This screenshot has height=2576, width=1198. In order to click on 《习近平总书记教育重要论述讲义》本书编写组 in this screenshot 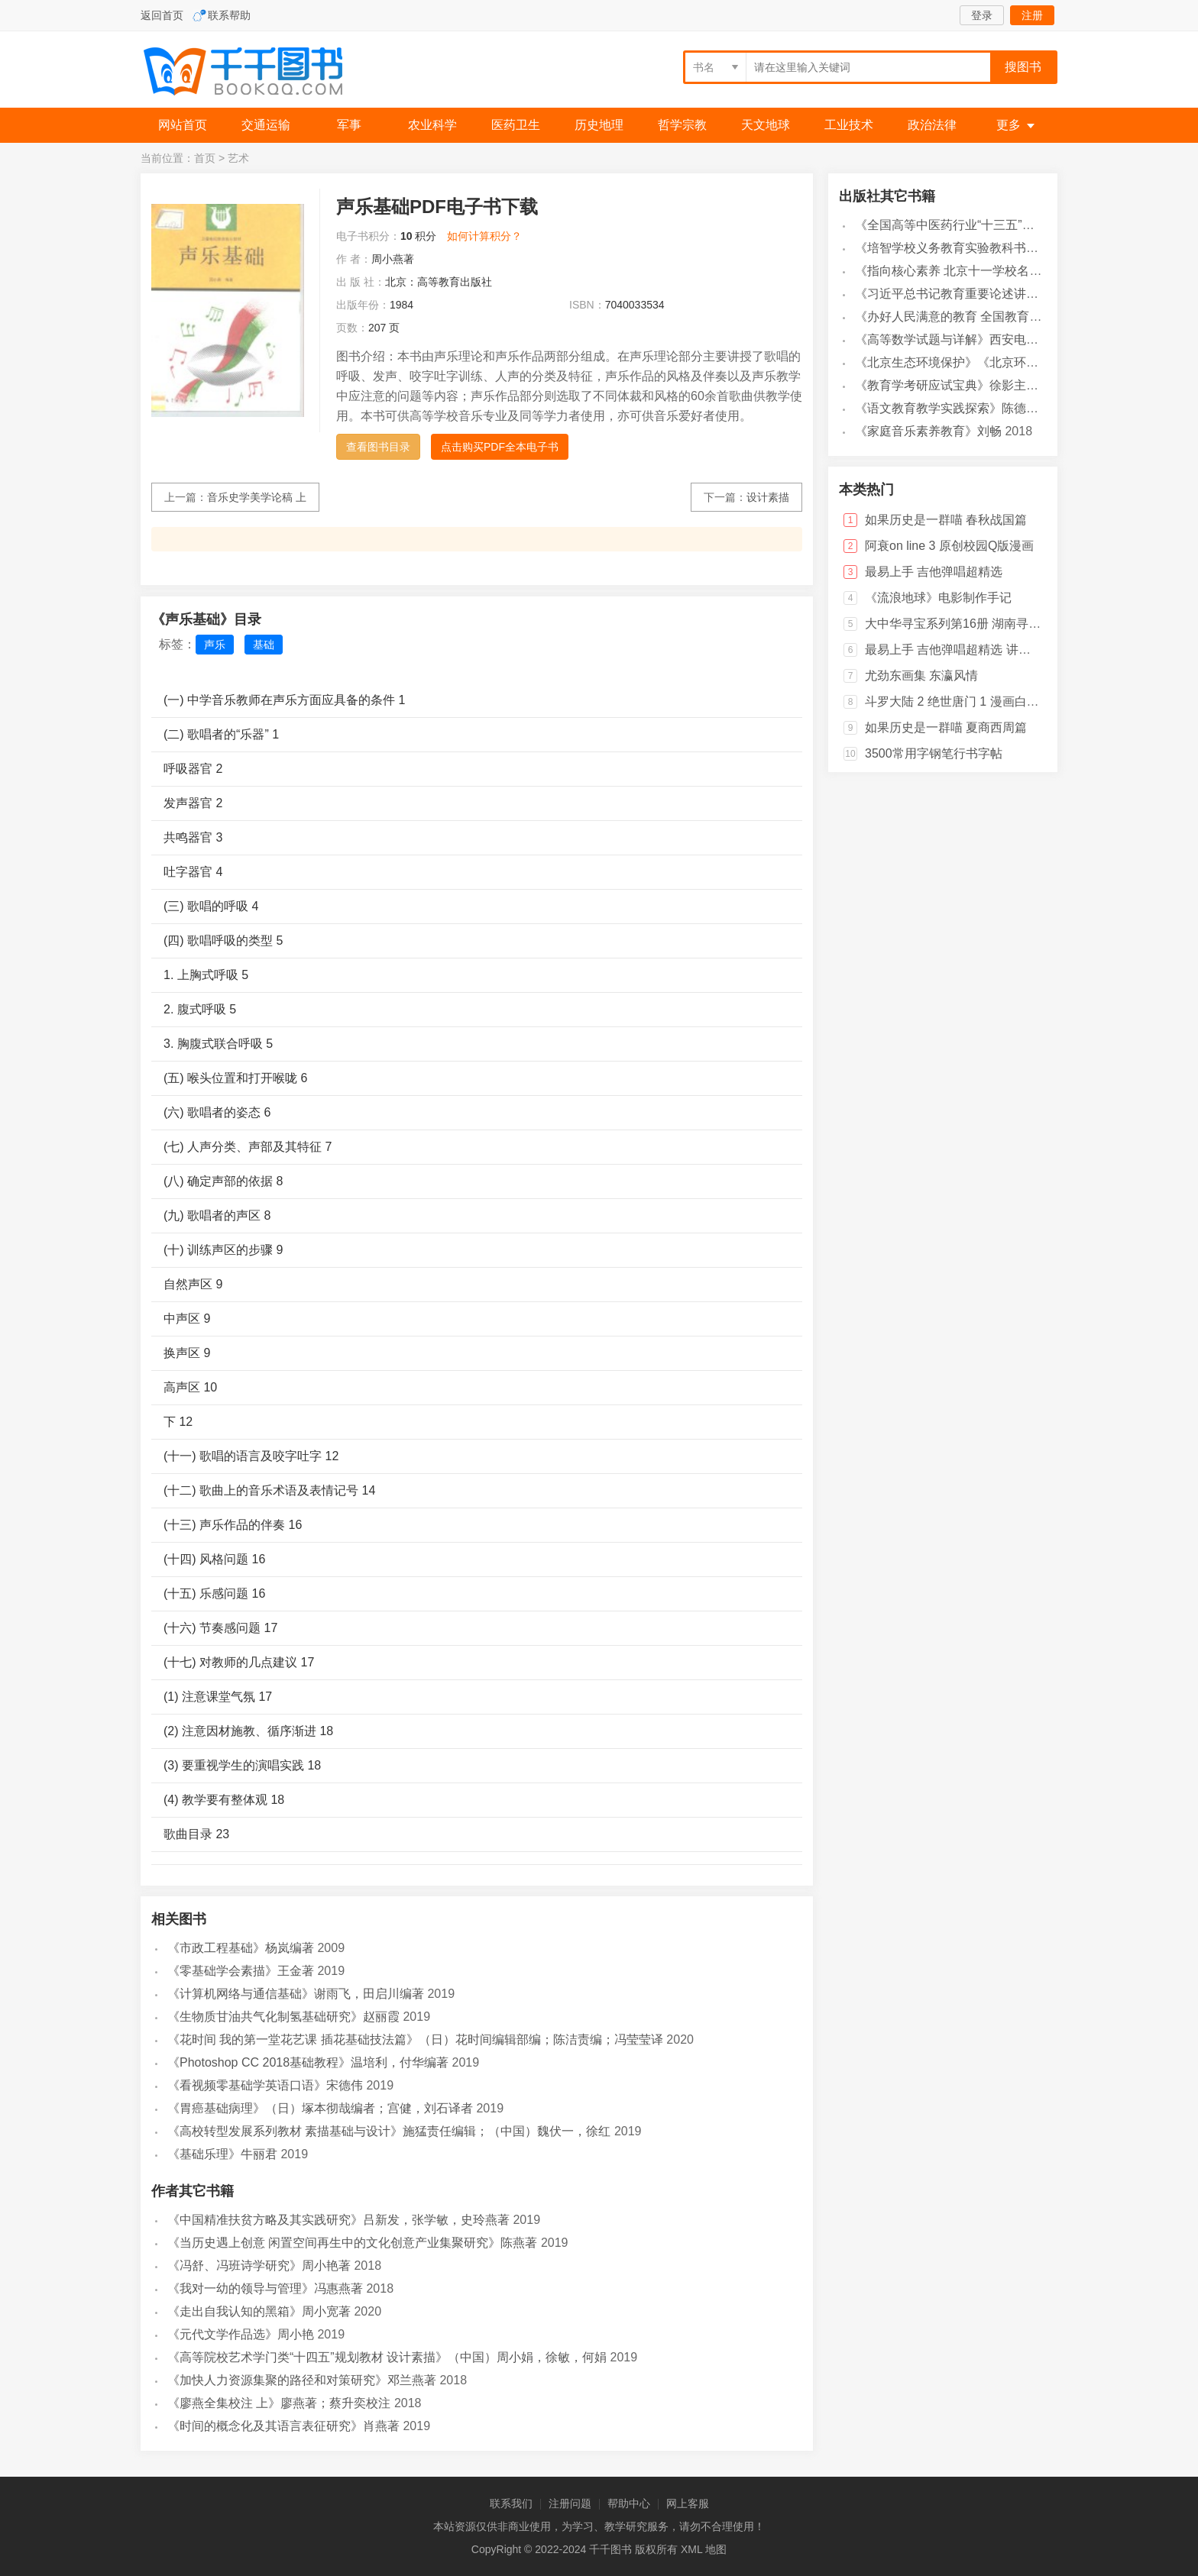, I will do `click(983, 293)`.